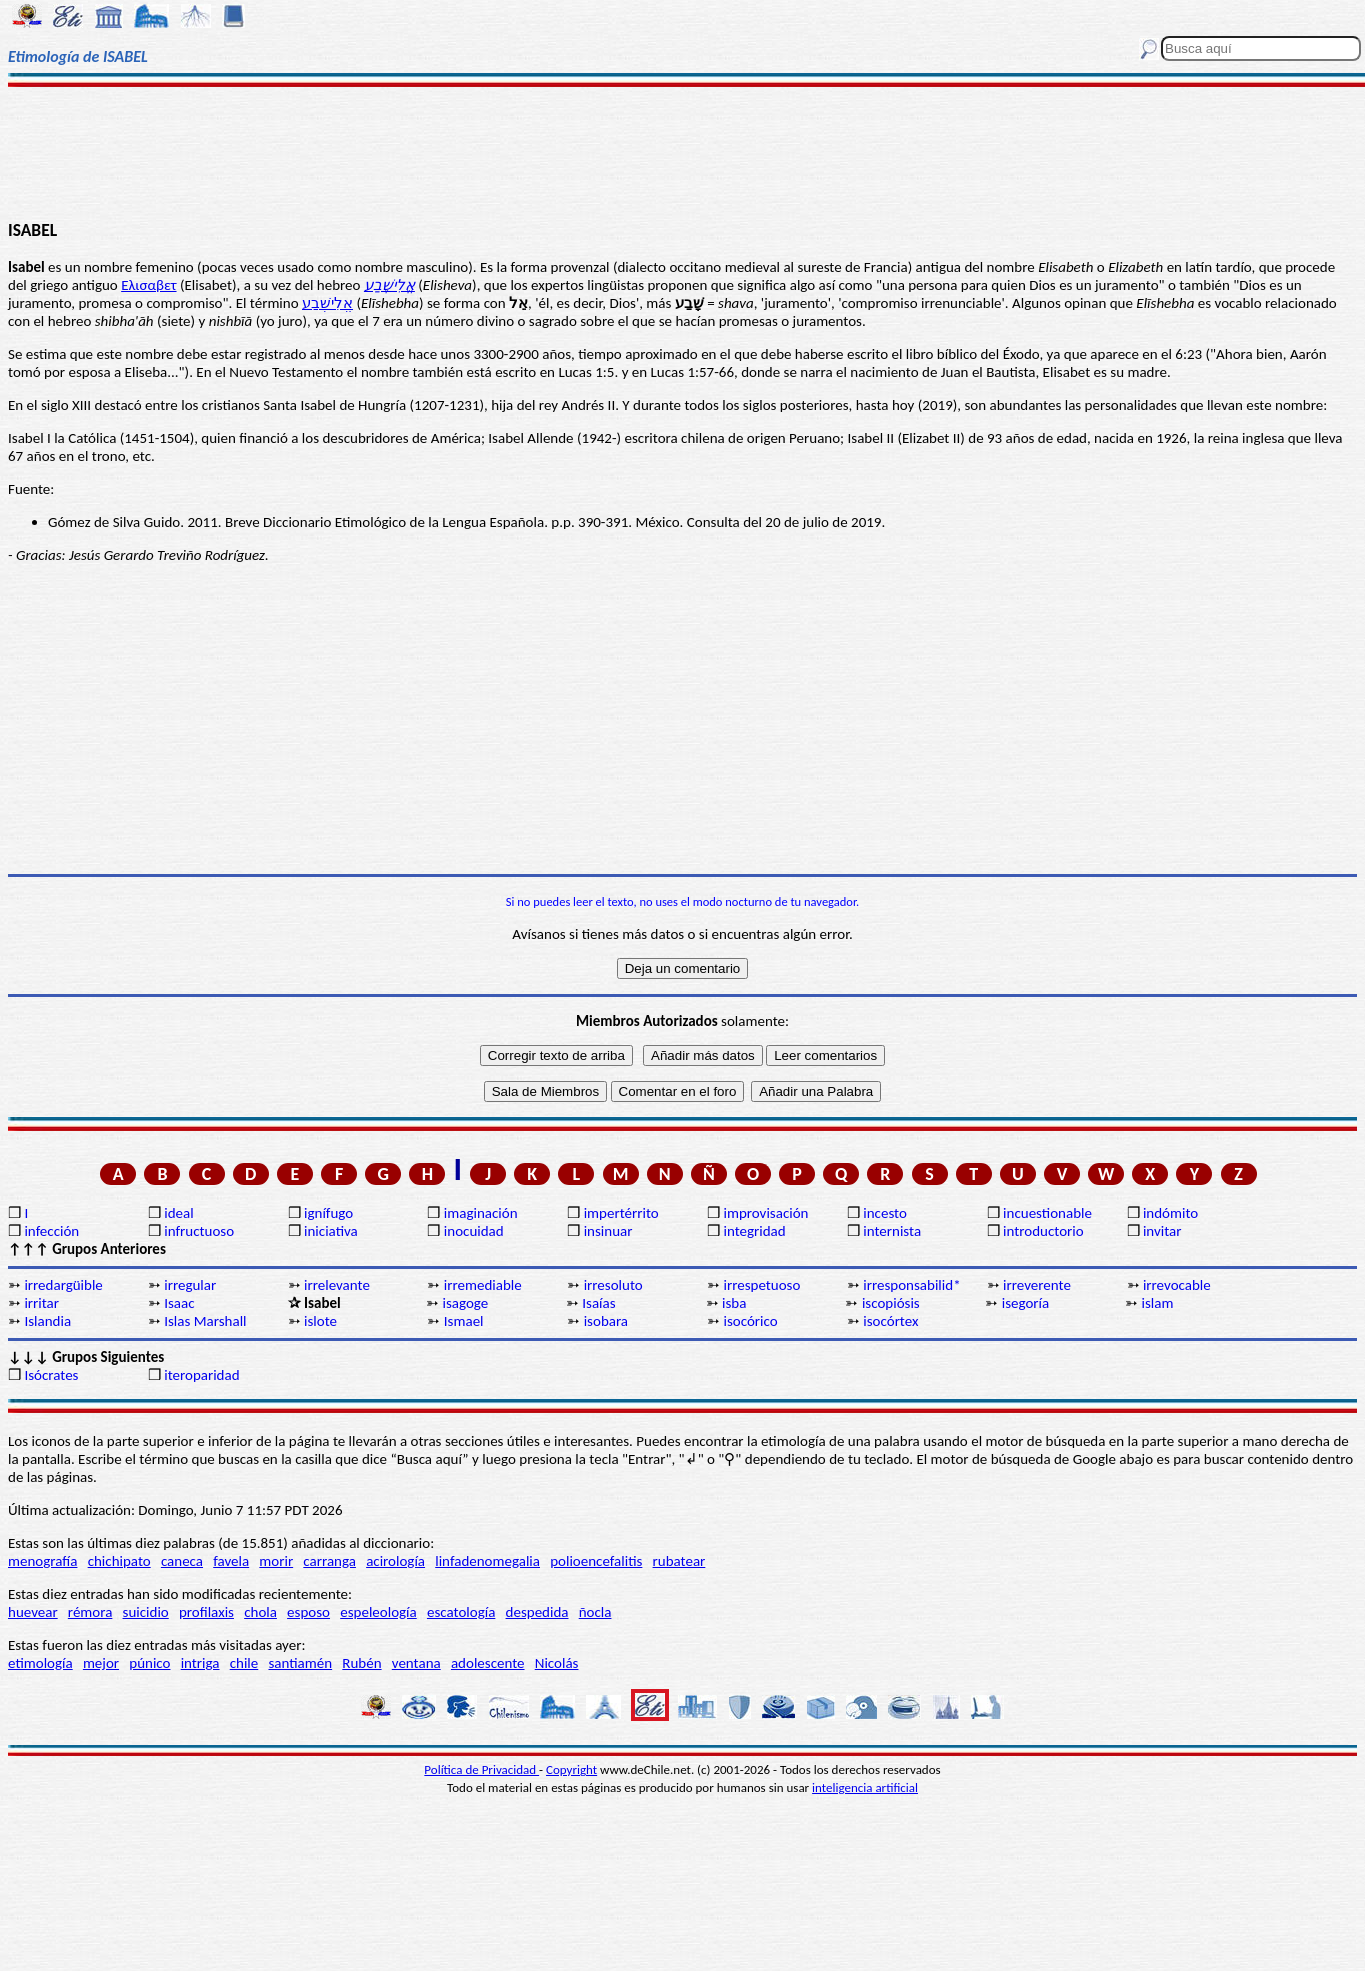 This screenshot has height=1971, width=1365. Describe the element at coordinates (461, 1612) in the screenshot. I see `escatología` at that location.